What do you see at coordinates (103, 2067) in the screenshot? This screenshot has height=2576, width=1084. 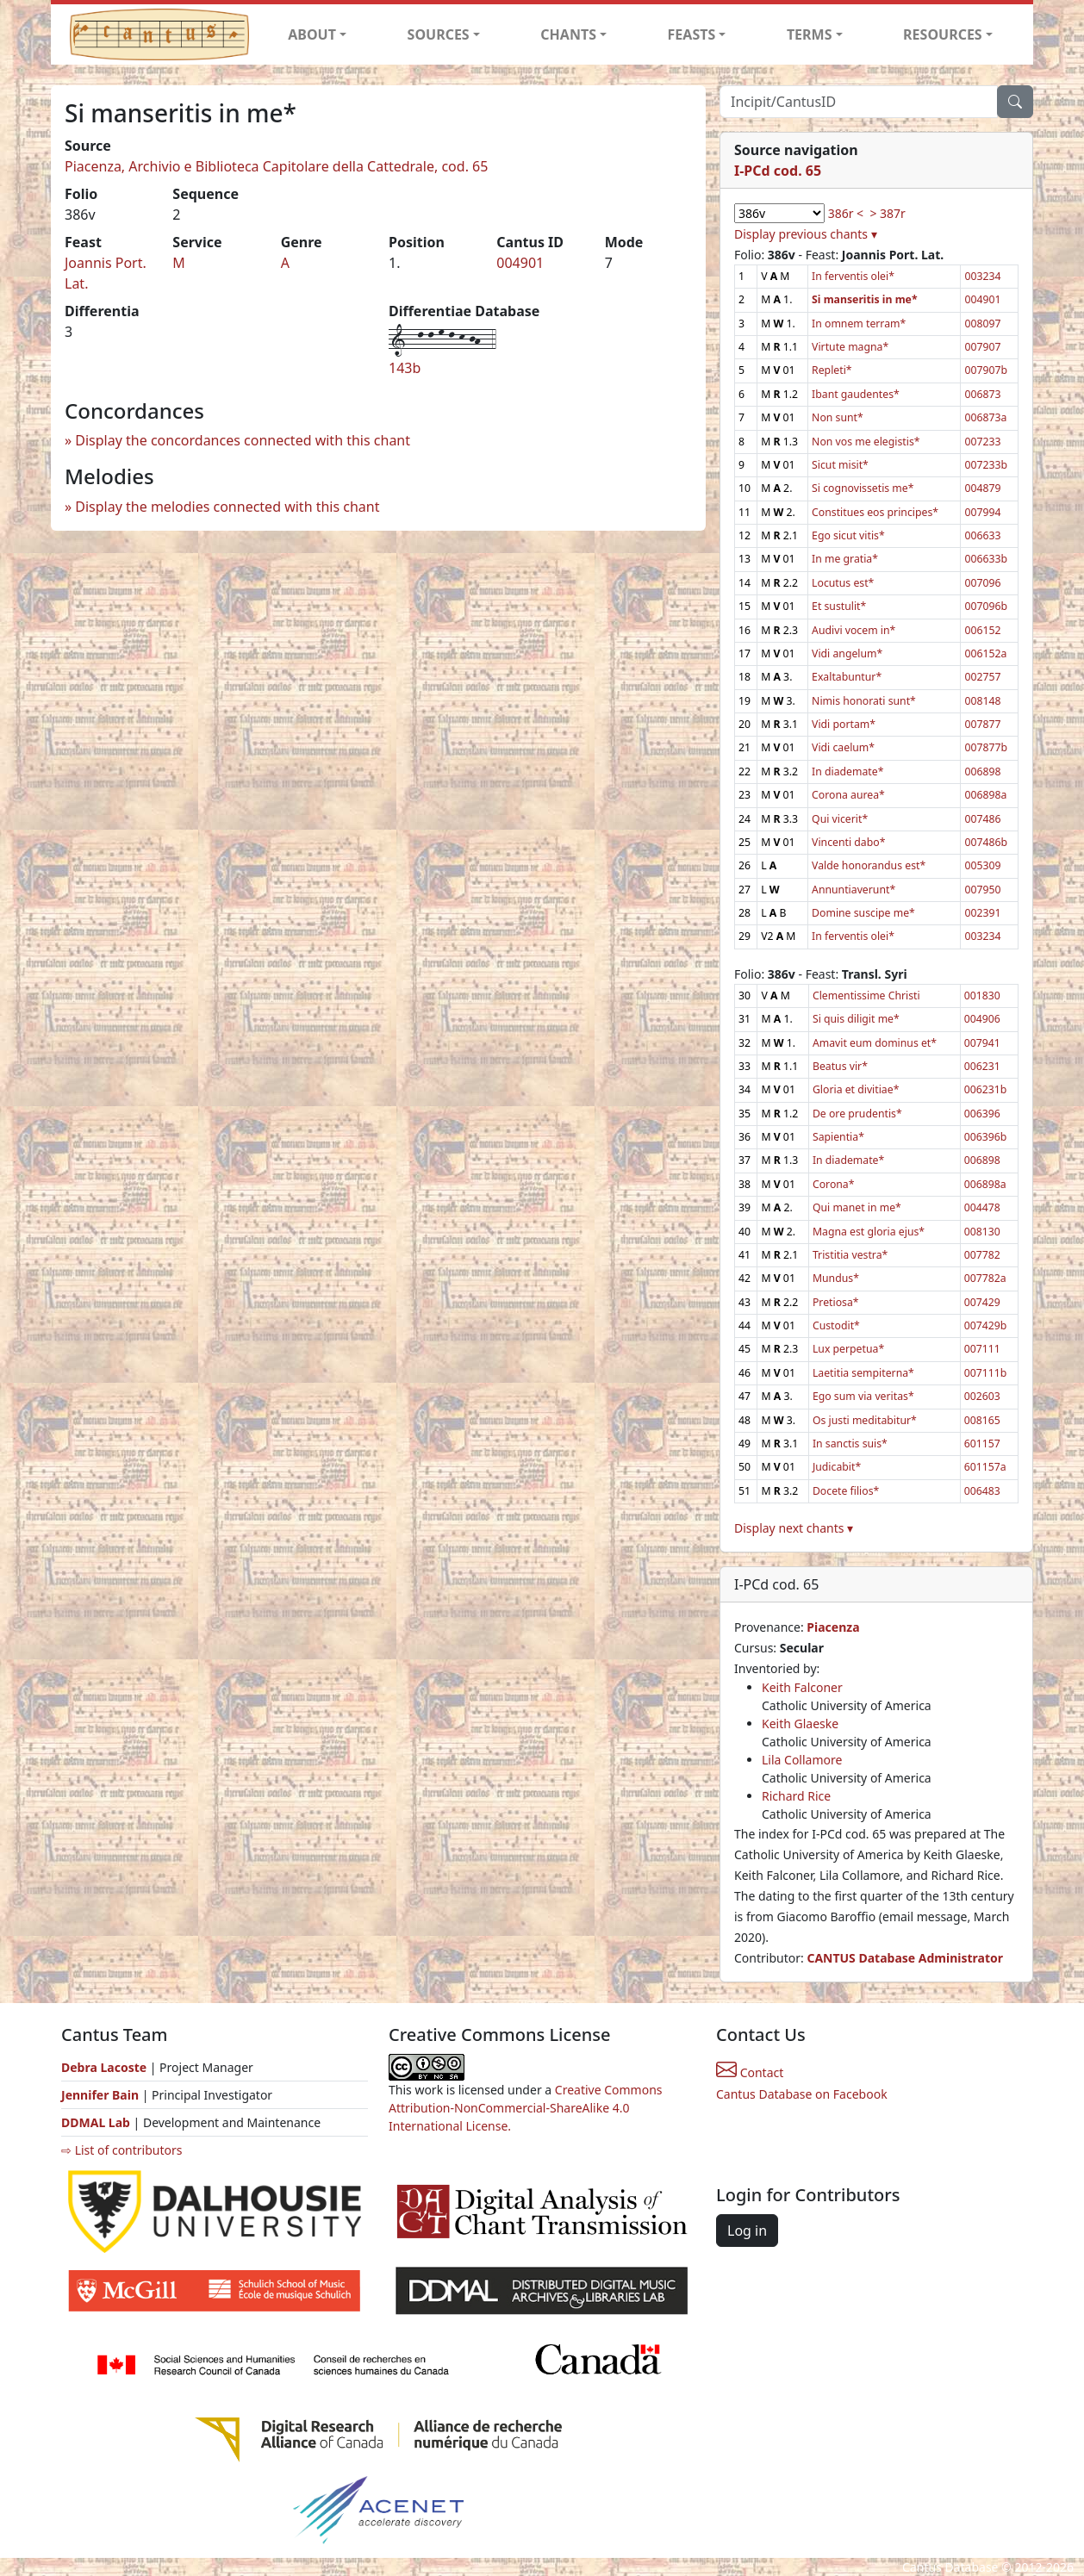 I see `Debra Lacoste` at bounding box center [103, 2067].